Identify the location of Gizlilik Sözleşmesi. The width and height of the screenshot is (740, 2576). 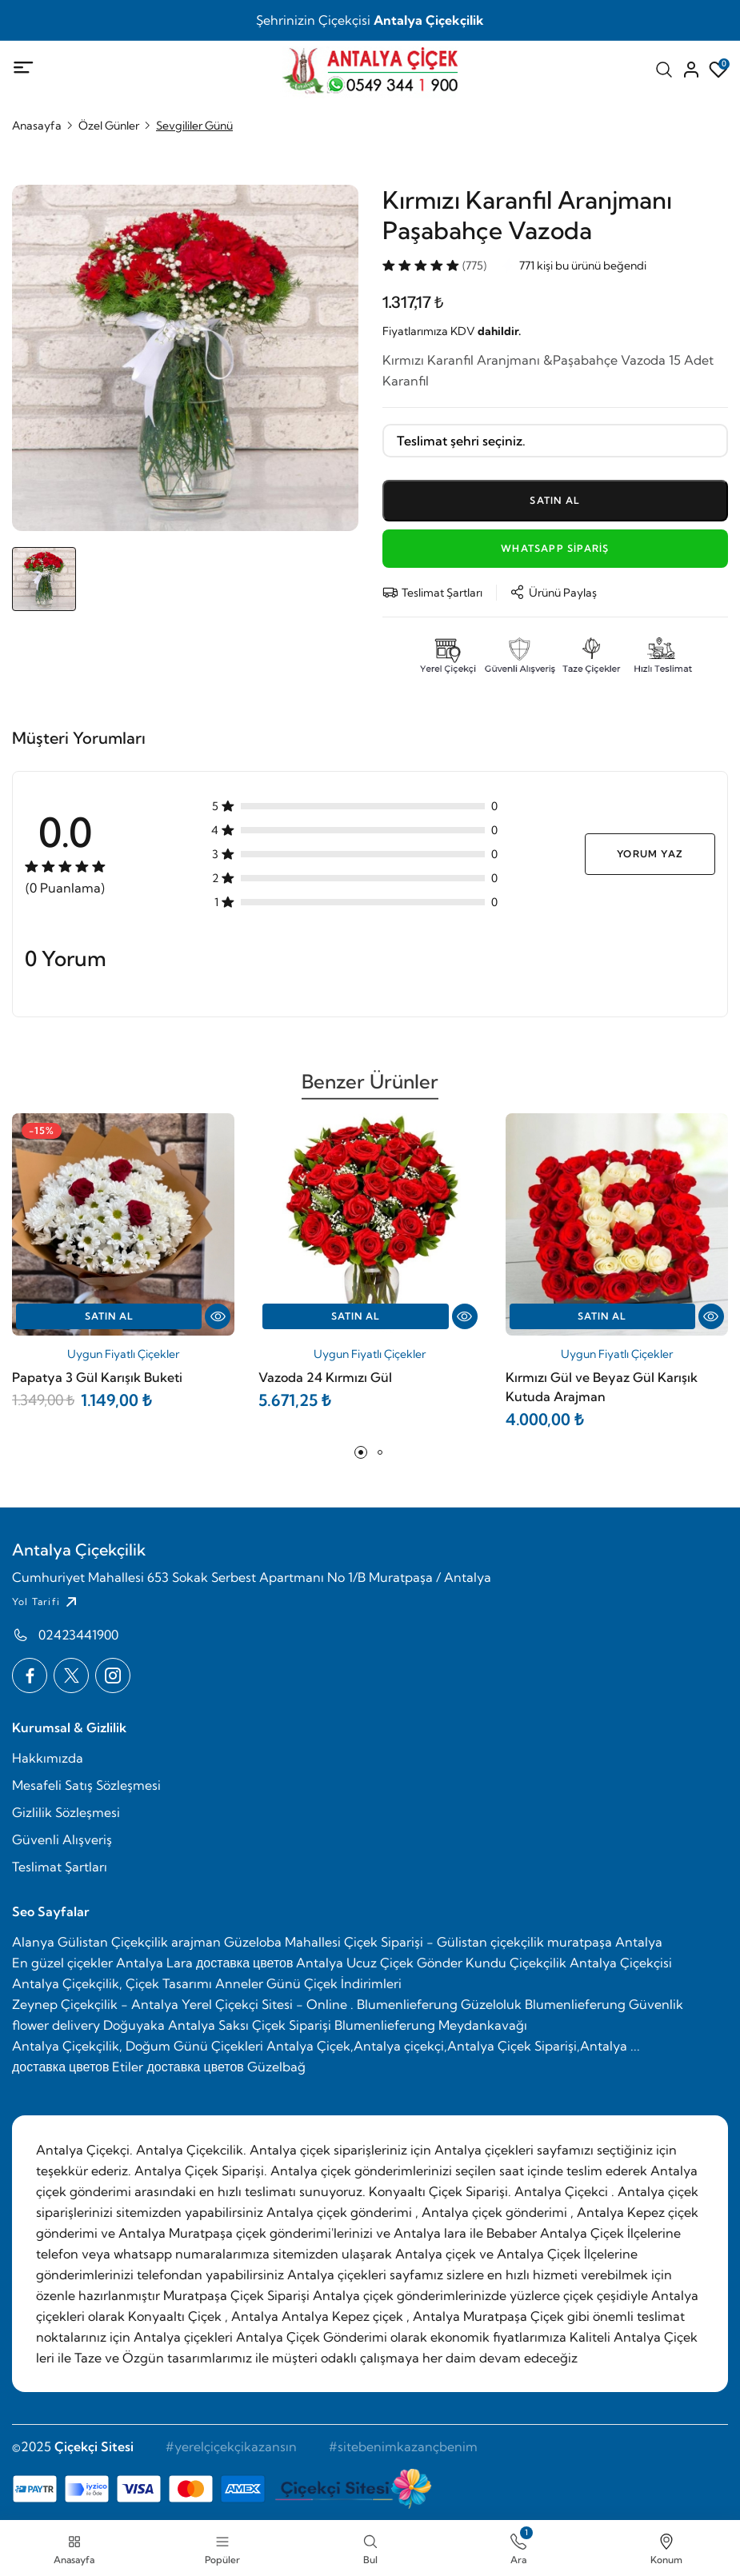
(66, 1812).